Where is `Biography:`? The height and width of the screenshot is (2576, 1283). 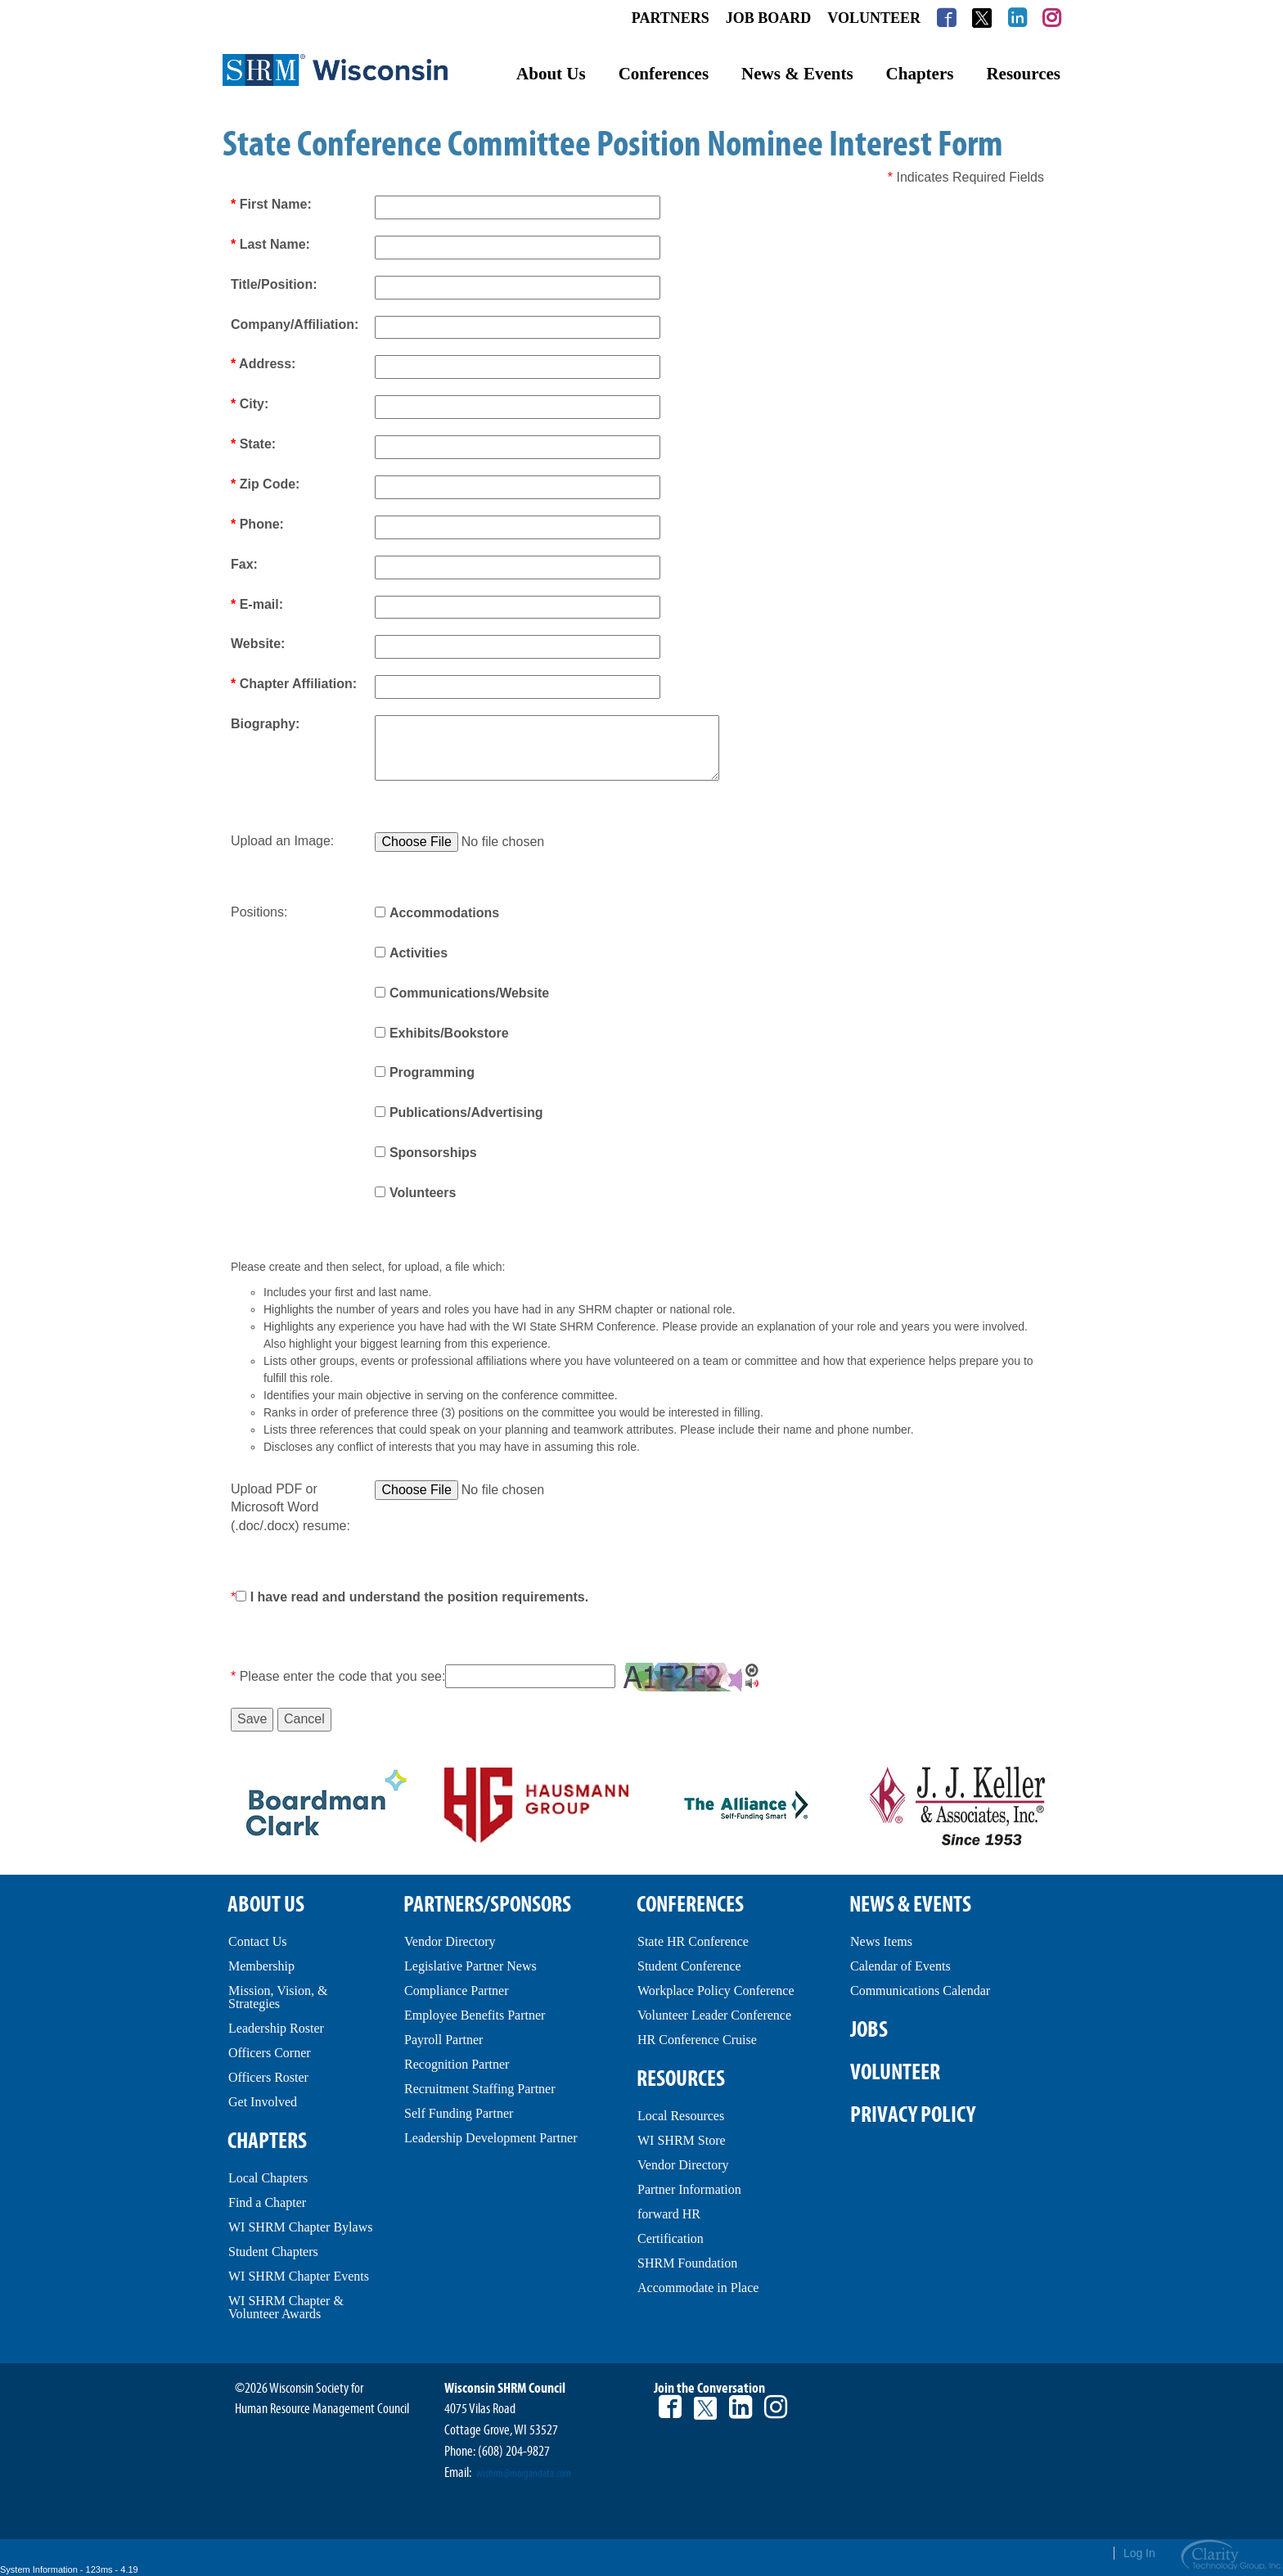 Biography: is located at coordinates (265, 724).